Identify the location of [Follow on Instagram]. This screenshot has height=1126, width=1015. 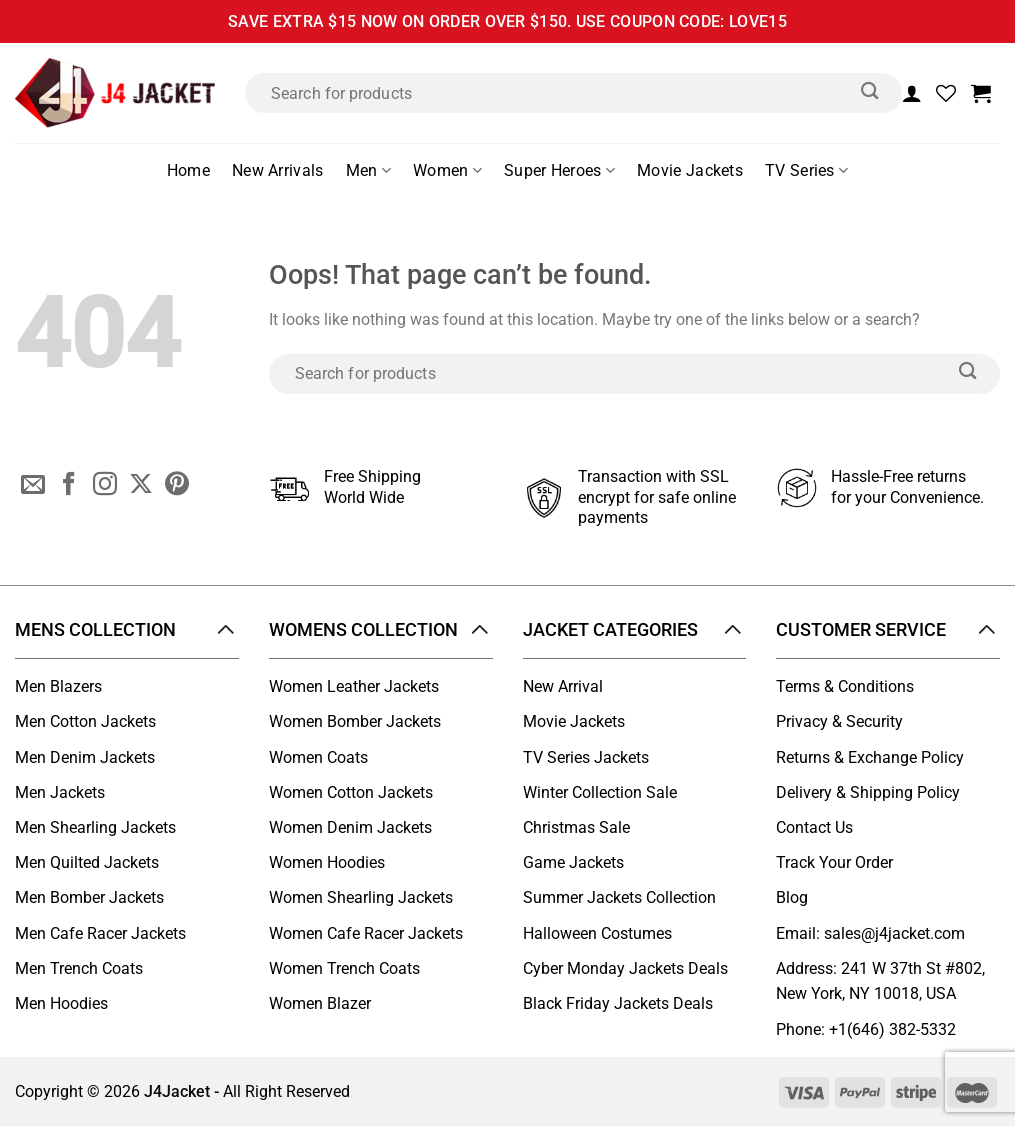
(105, 486).